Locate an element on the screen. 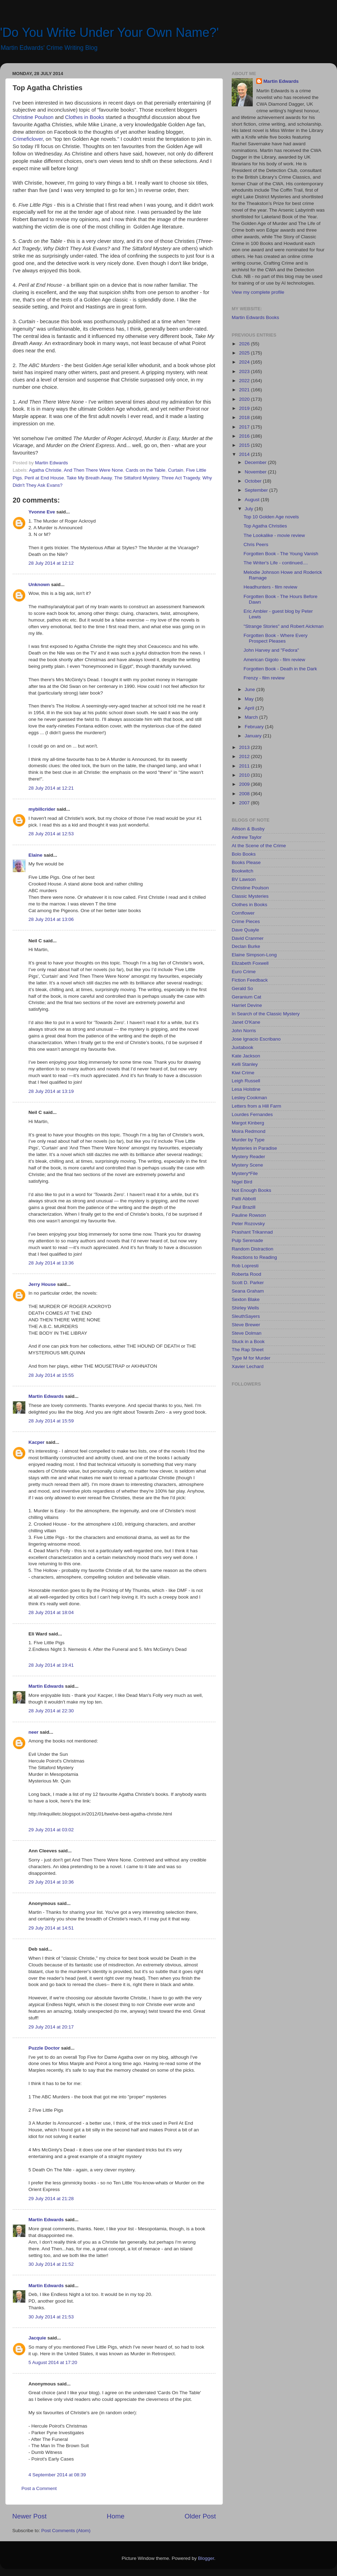 The height and width of the screenshot is (2576, 337). 2007 is located at coordinates (245, 802).